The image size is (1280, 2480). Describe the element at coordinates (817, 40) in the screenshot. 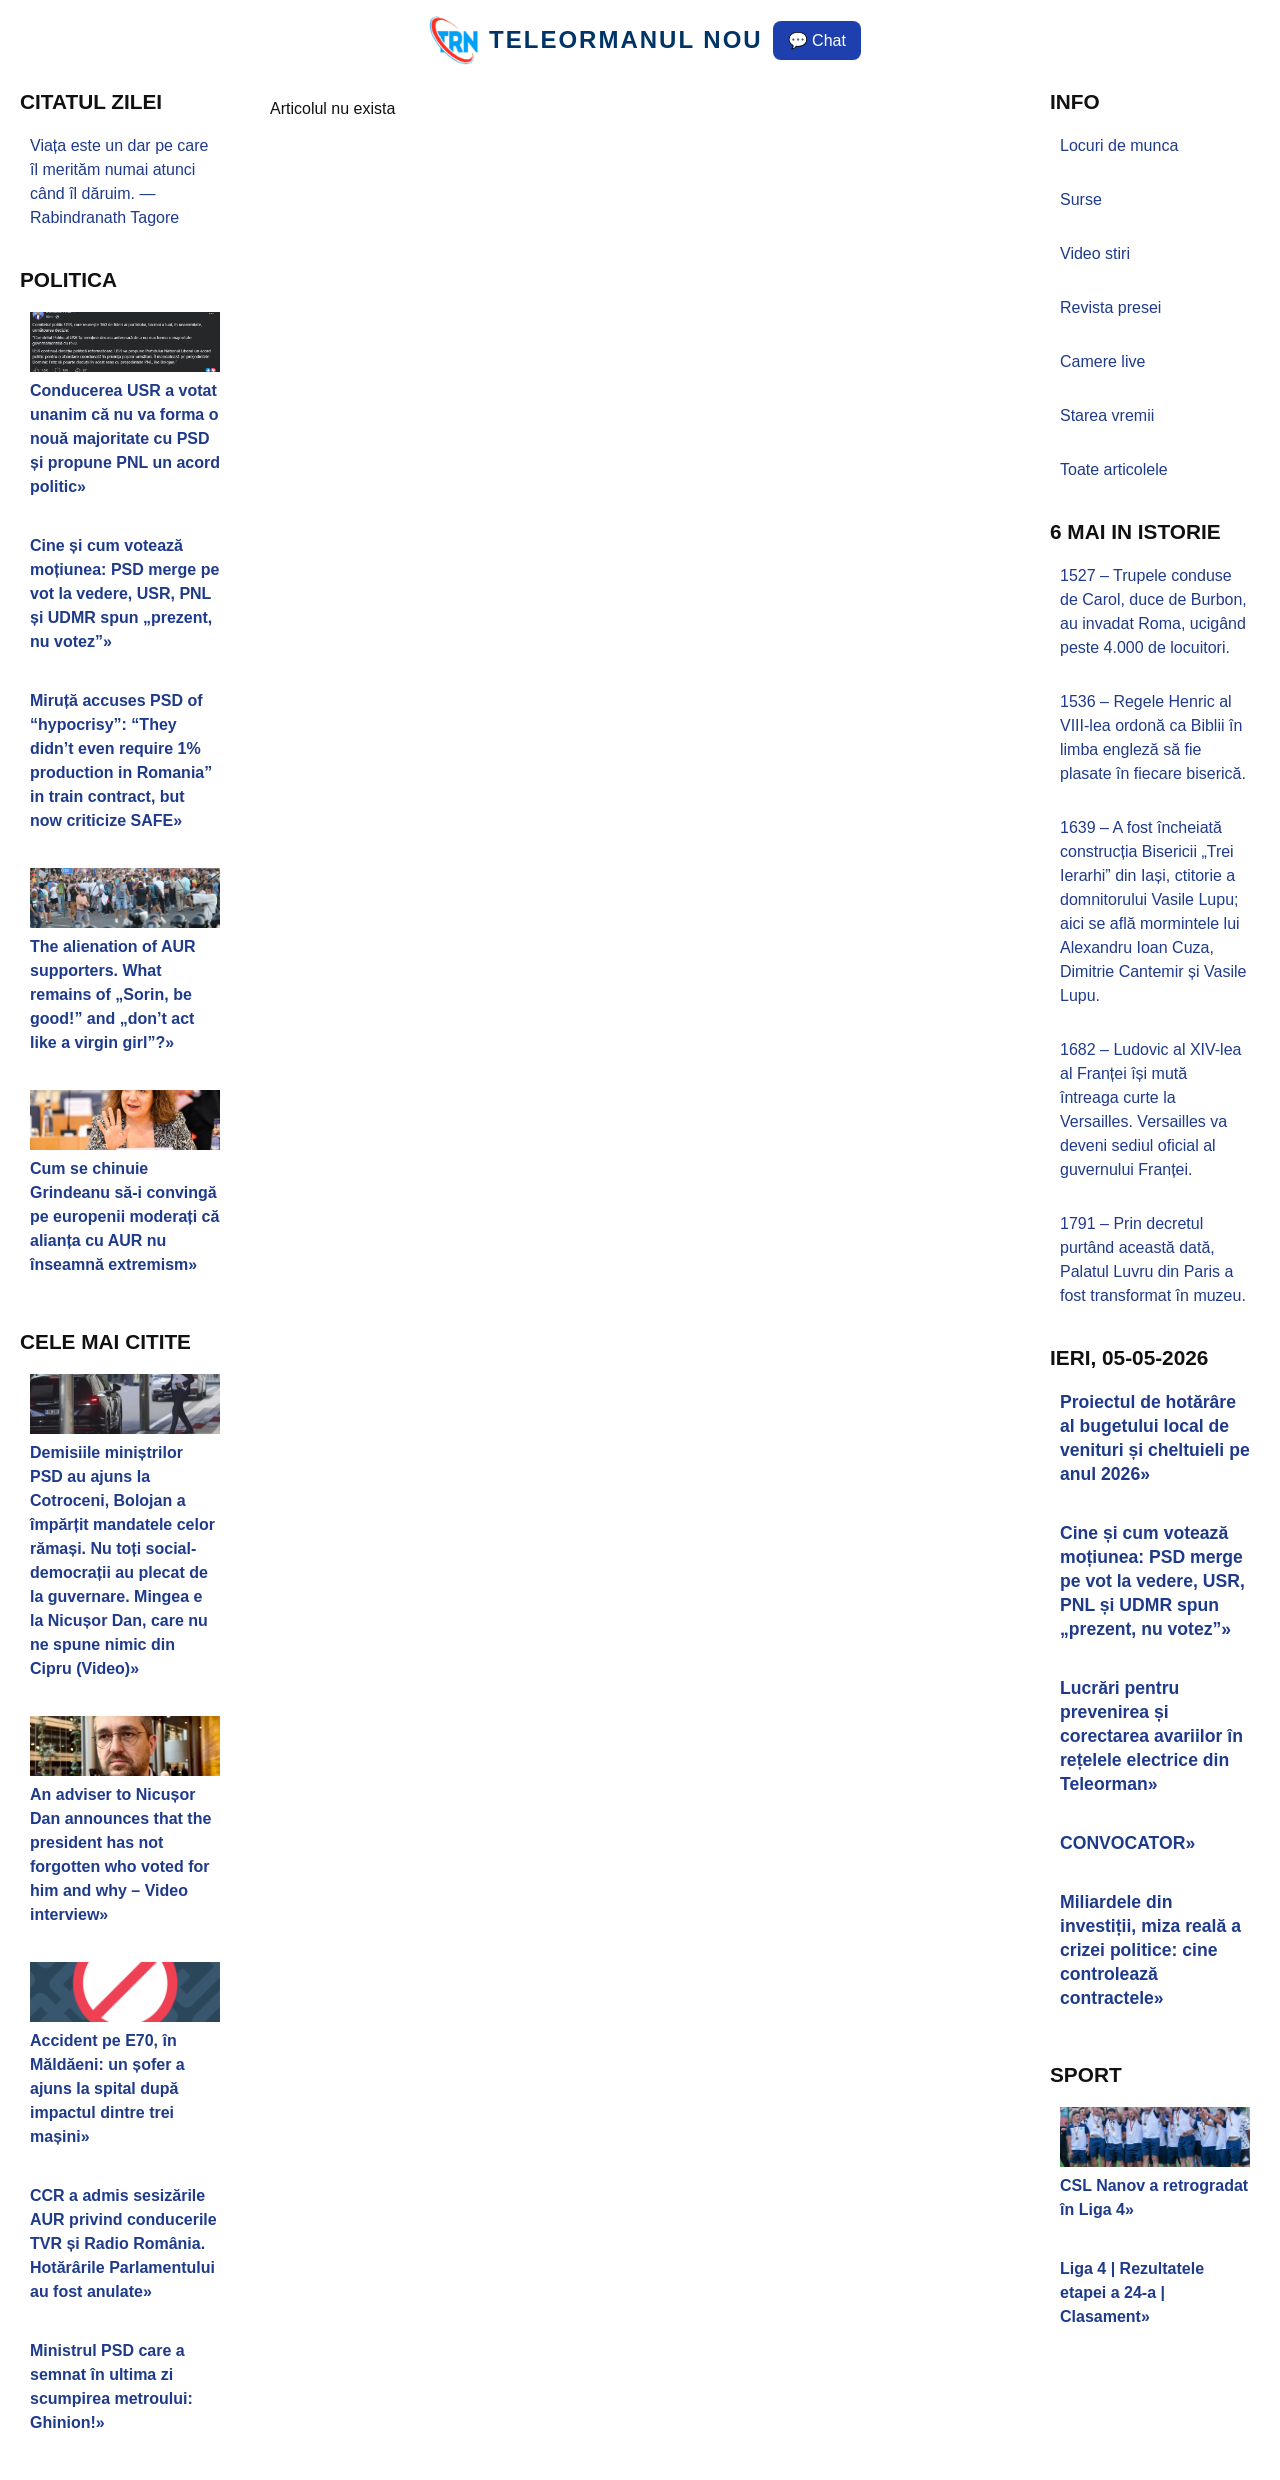

I see `💬 Chat` at that location.